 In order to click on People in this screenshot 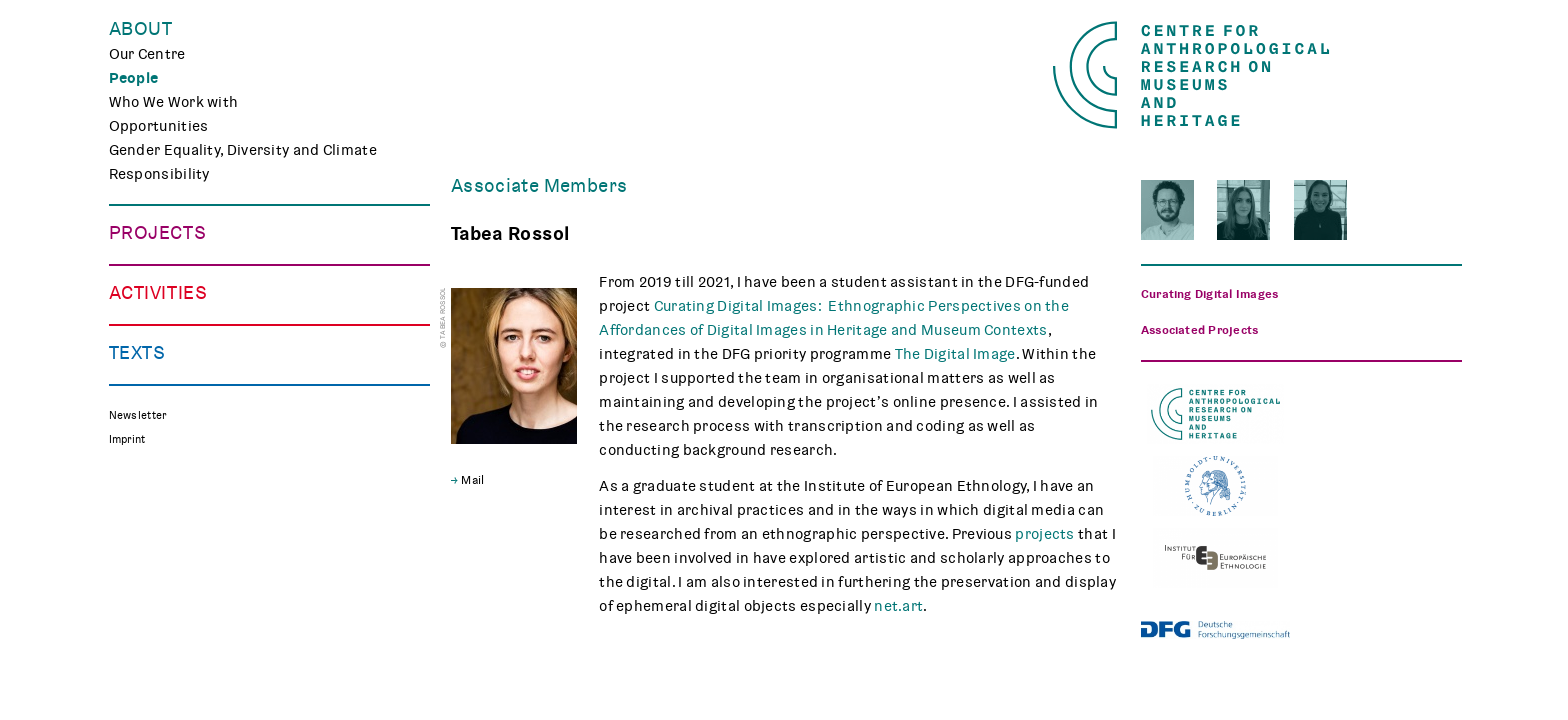, I will do `click(134, 78)`.